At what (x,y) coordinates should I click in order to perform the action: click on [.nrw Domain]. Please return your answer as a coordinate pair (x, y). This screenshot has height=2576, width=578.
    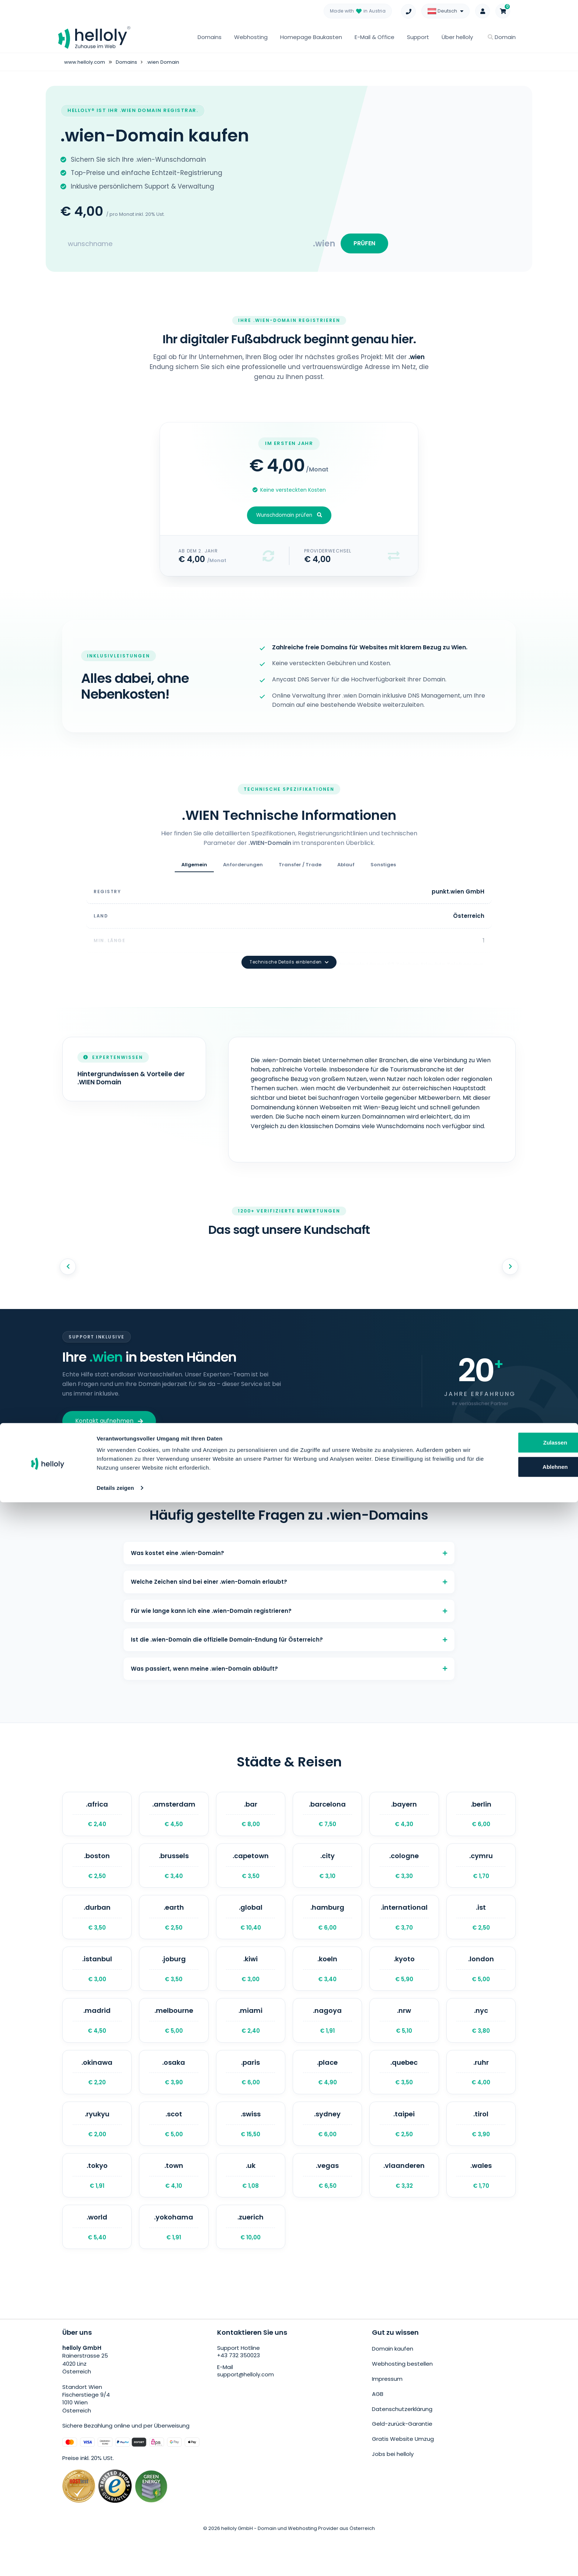
    Looking at the image, I should click on (404, 2042).